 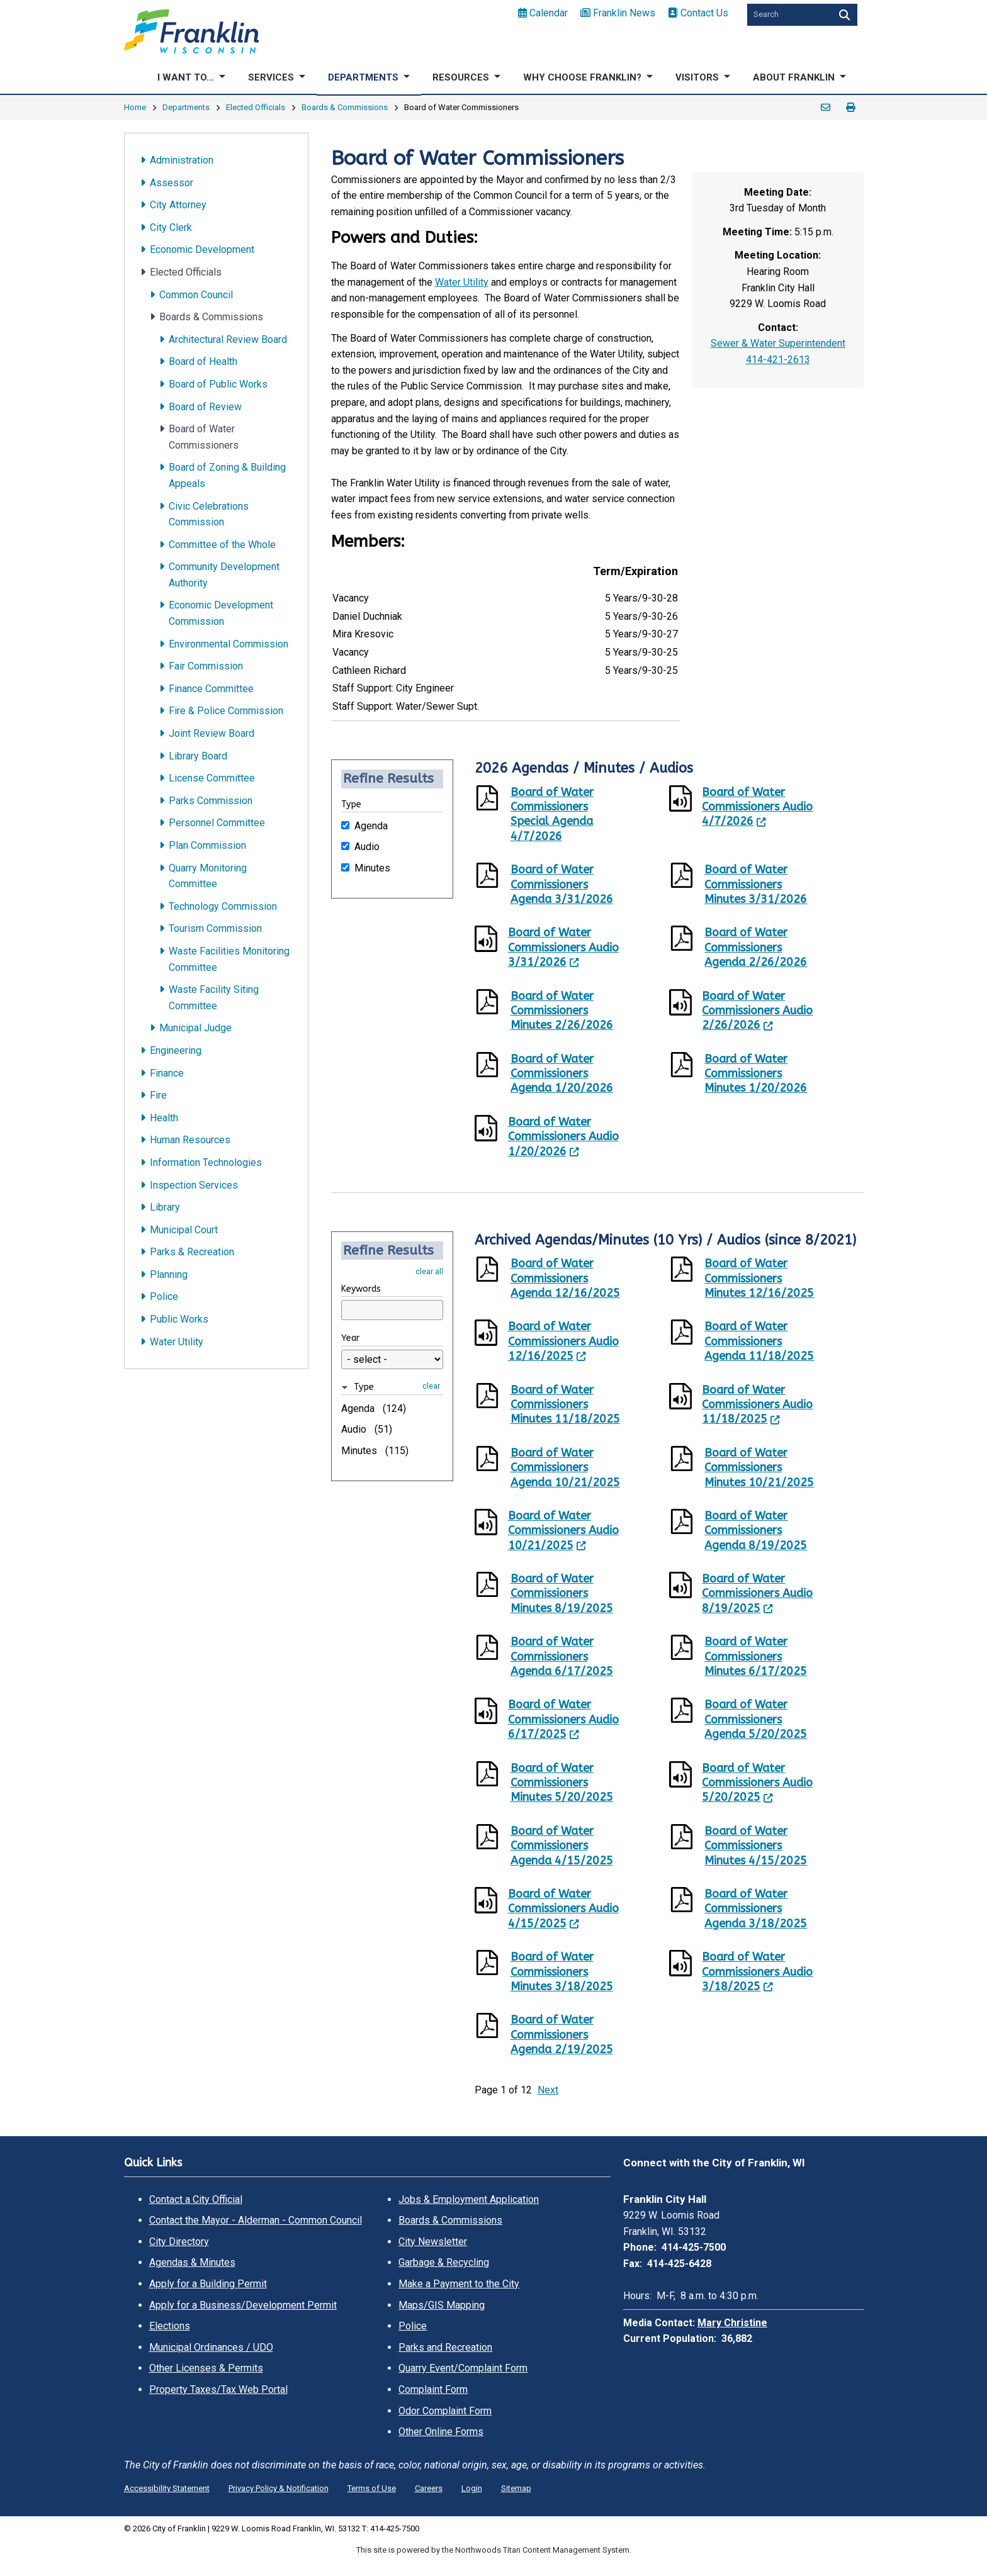 I want to click on [Search by Keyword], so click(x=788, y=15).